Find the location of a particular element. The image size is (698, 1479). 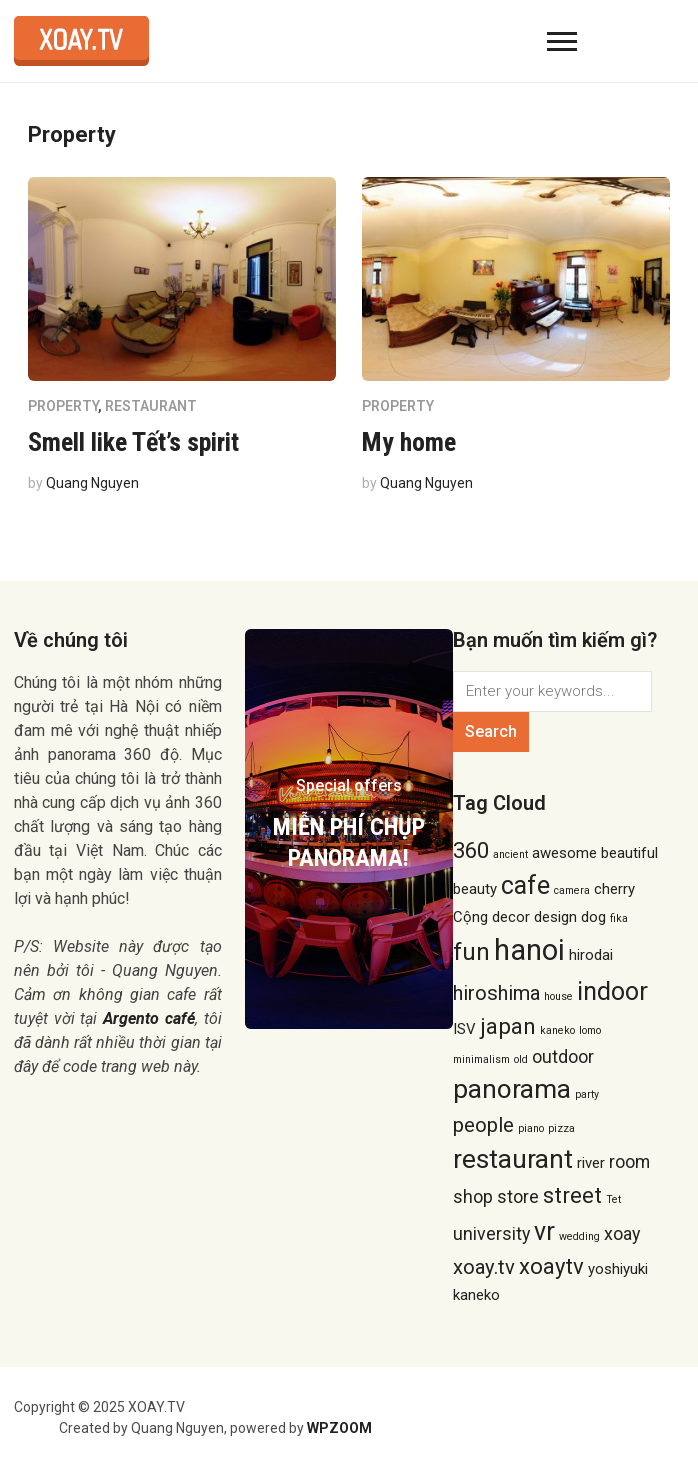

Tet [Tet (1 item)] is located at coordinates (613, 1199).